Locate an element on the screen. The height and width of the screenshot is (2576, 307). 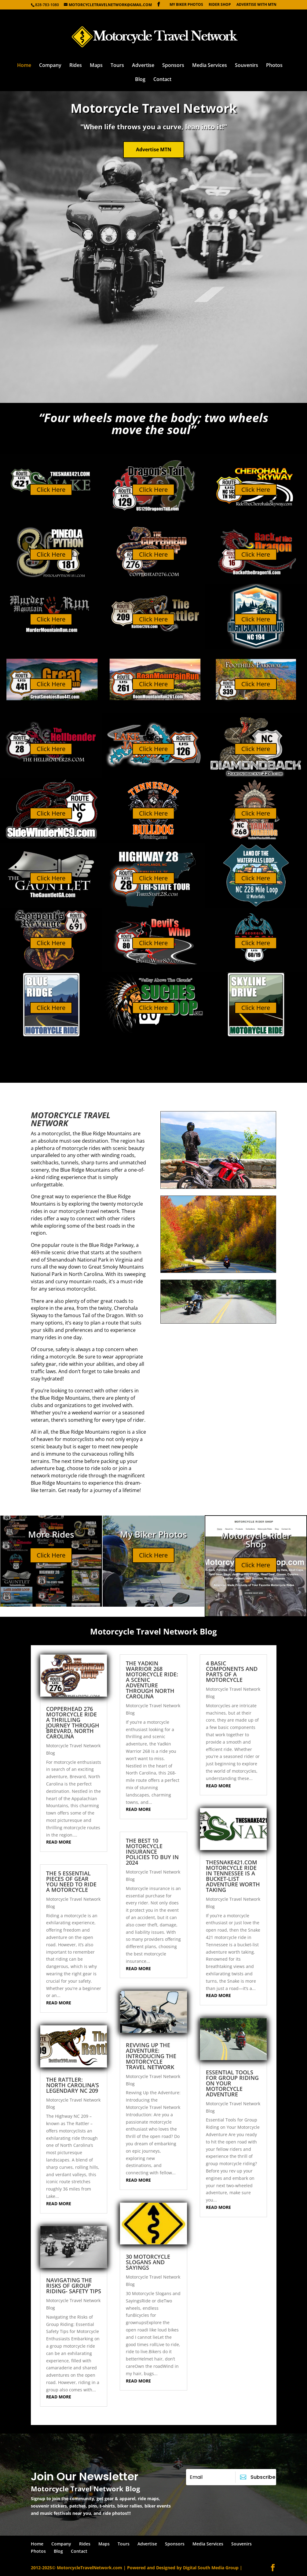
Home is located at coordinates (24, 65).